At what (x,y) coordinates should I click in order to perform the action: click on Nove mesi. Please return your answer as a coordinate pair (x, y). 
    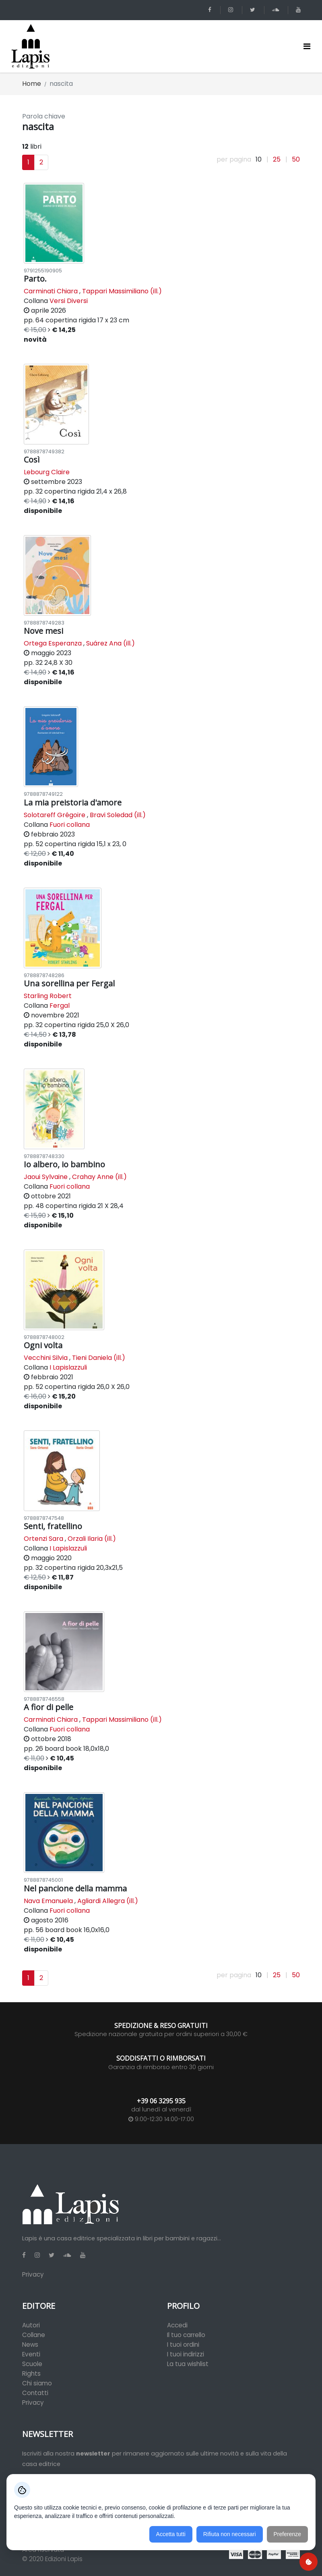
    Looking at the image, I should click on (43, 630).